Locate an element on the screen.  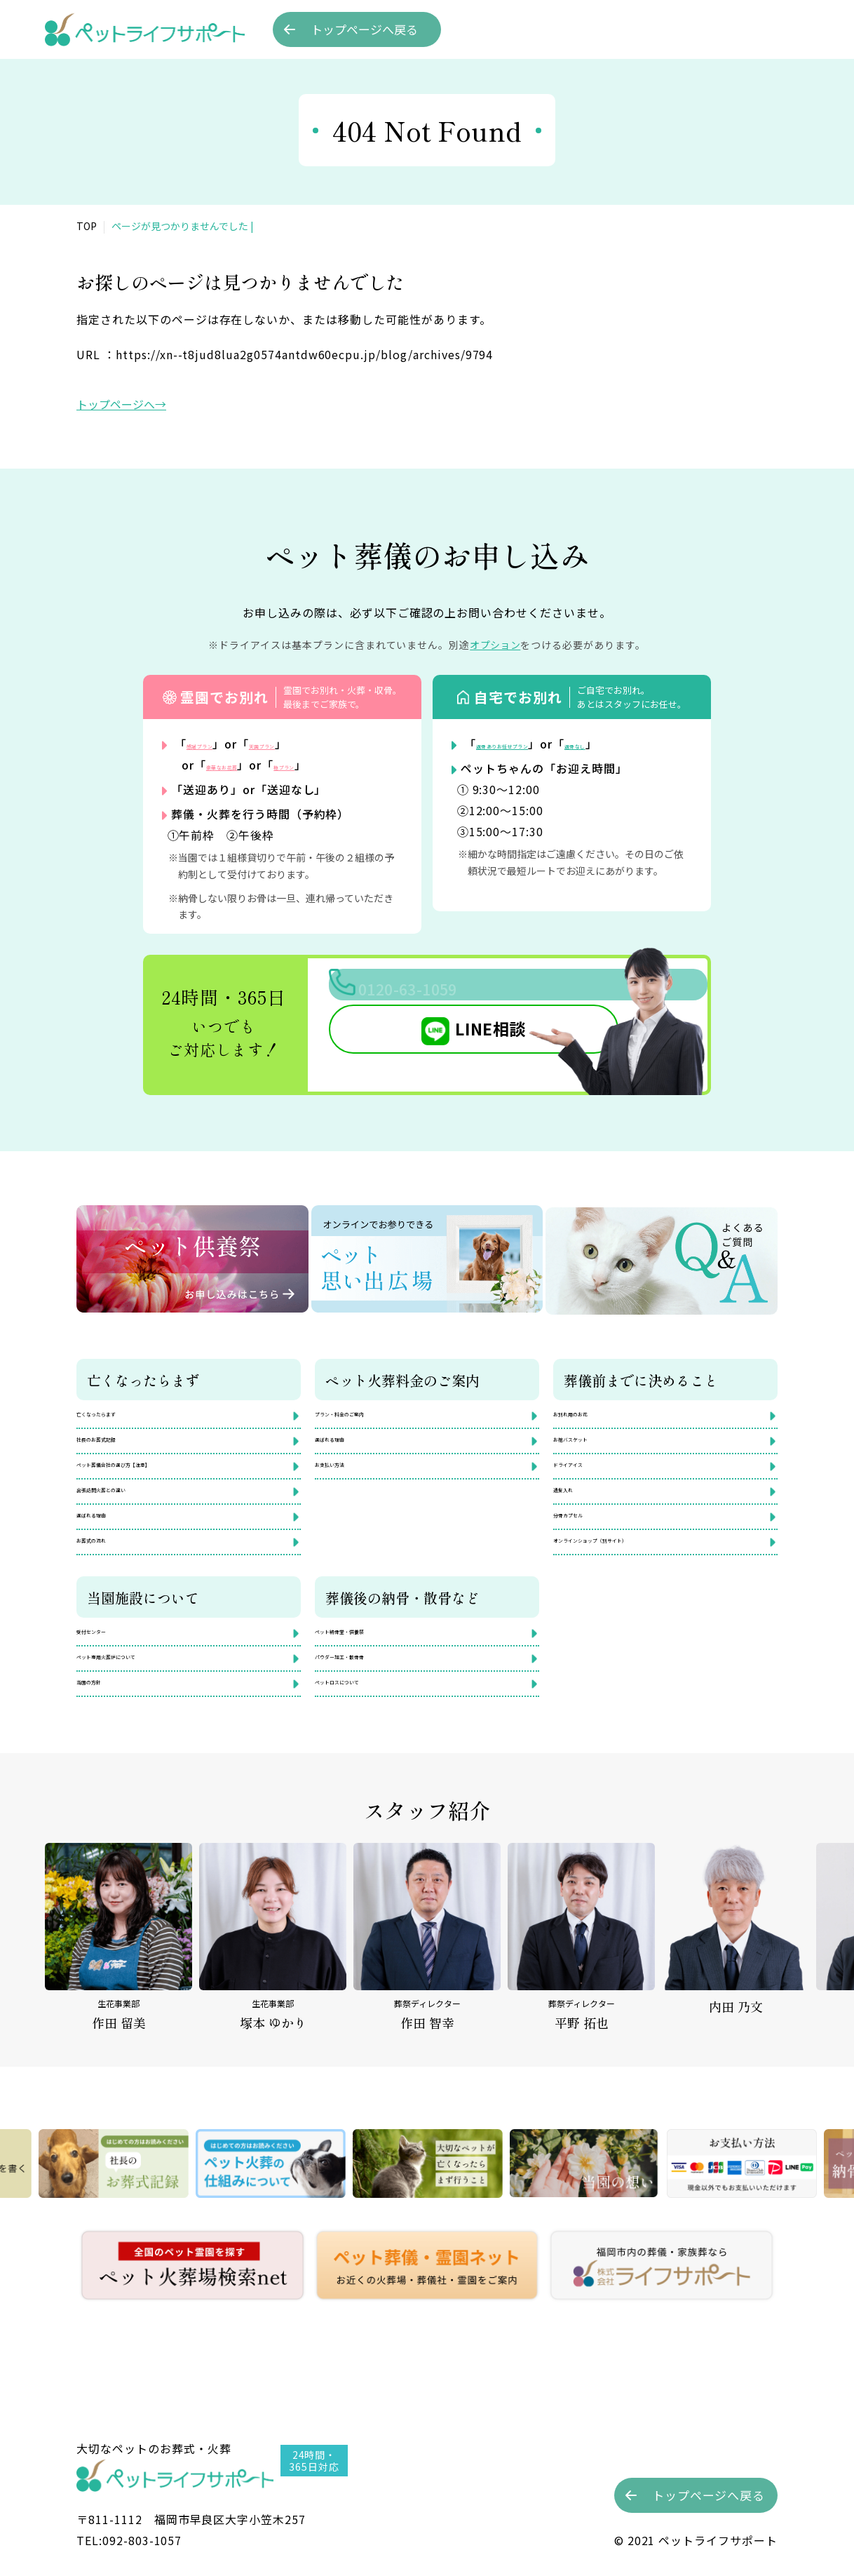
オプション is located at coordinates (495, 645).